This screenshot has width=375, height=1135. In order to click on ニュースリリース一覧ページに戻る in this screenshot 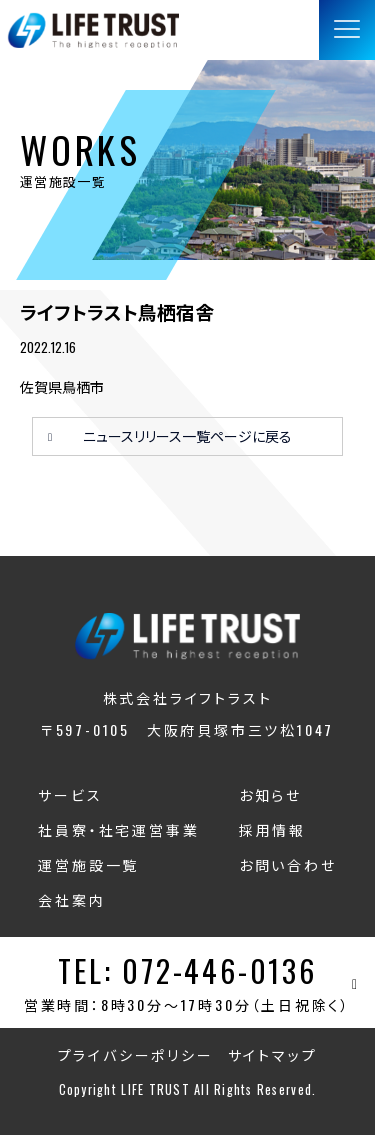, I will do `click(187, 435)`.